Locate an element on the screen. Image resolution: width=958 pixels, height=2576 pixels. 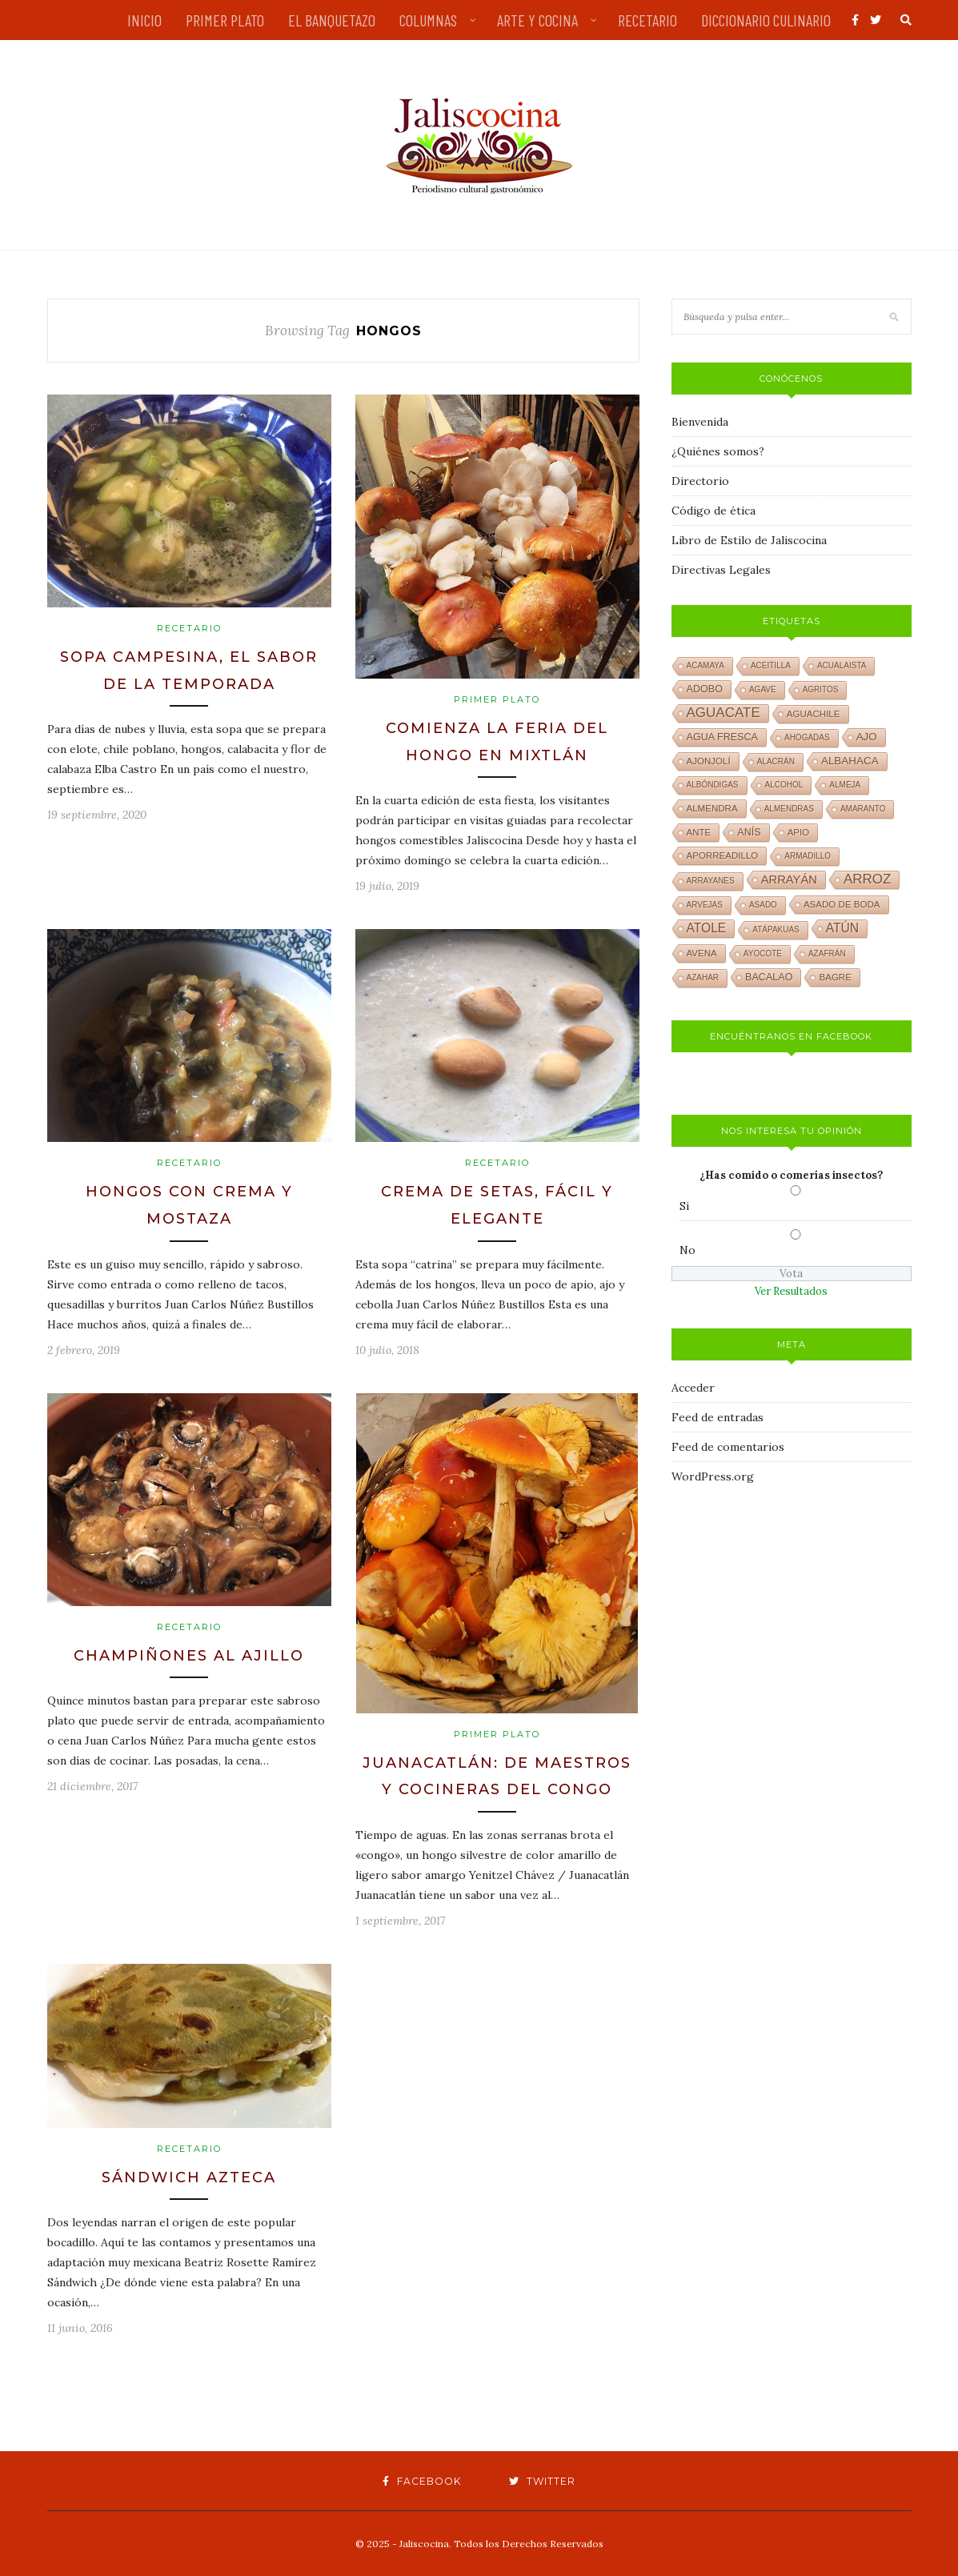
arrayanes [arrayanes (1 elemento)] is located at coordinates (711, 880).